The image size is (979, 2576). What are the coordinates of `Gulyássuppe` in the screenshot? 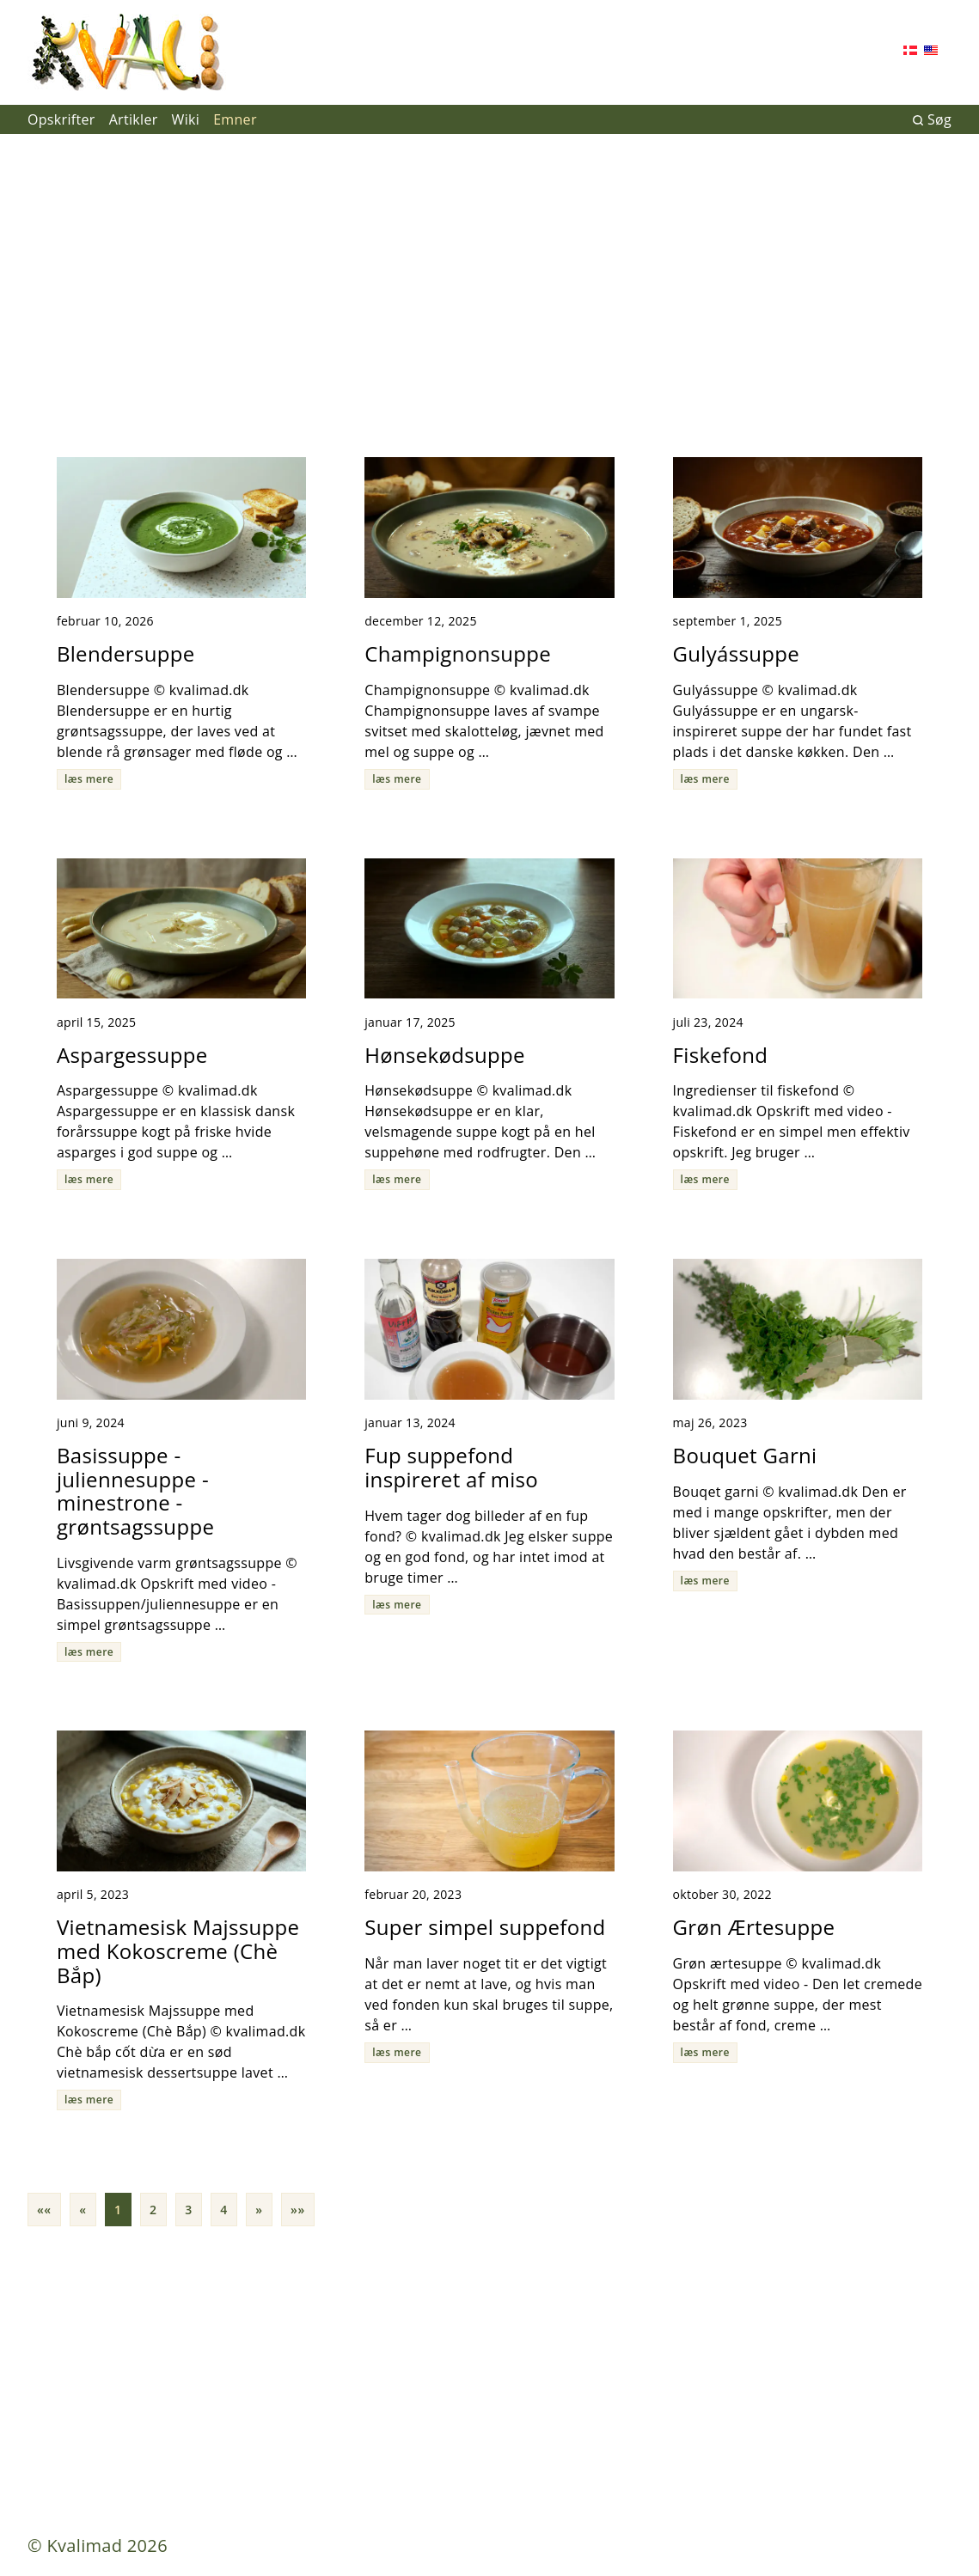 It's located at (736, 653).